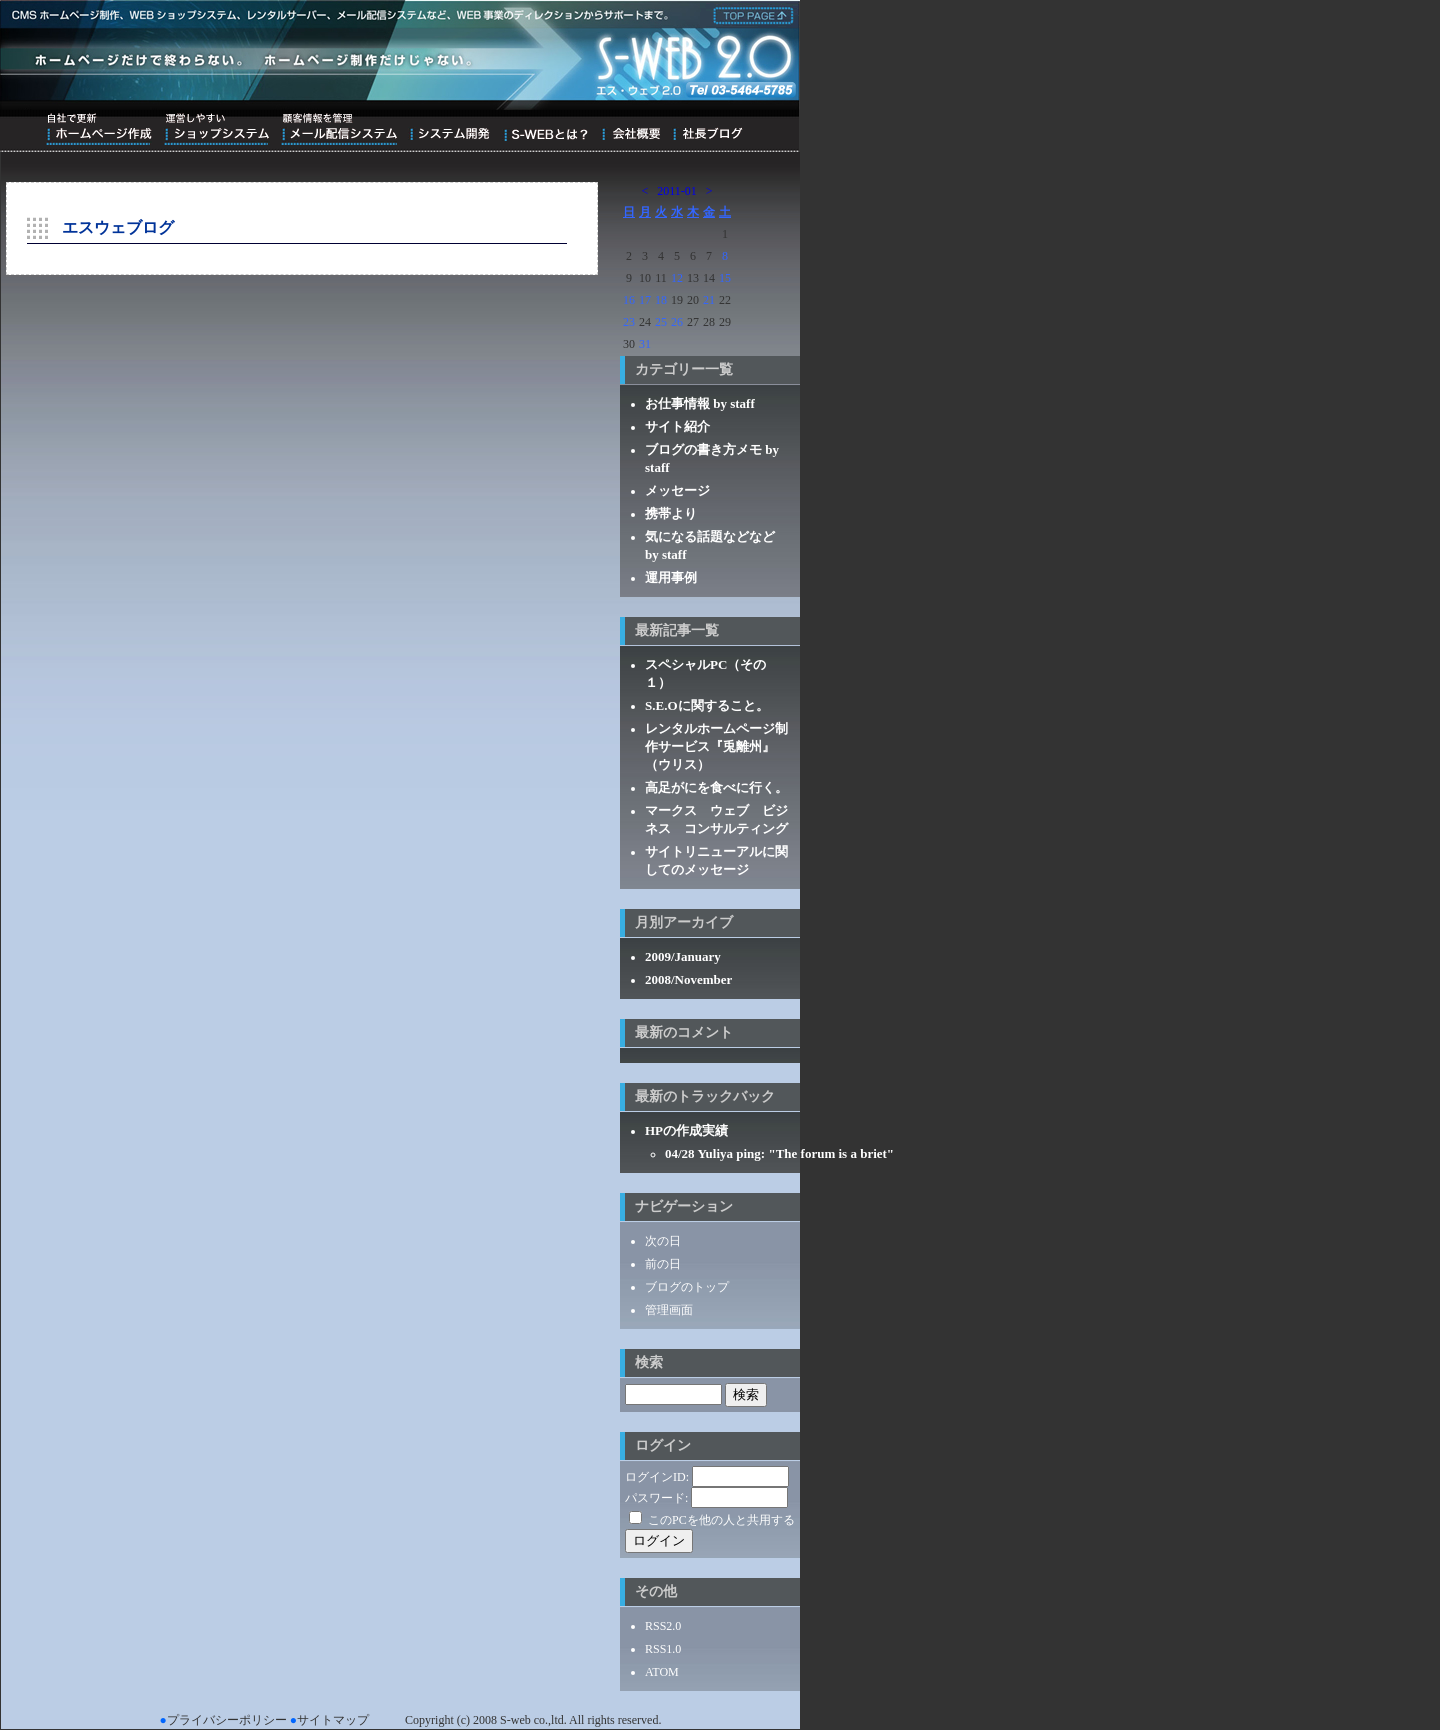  I want to click on 前の日, so click(663, 1264).